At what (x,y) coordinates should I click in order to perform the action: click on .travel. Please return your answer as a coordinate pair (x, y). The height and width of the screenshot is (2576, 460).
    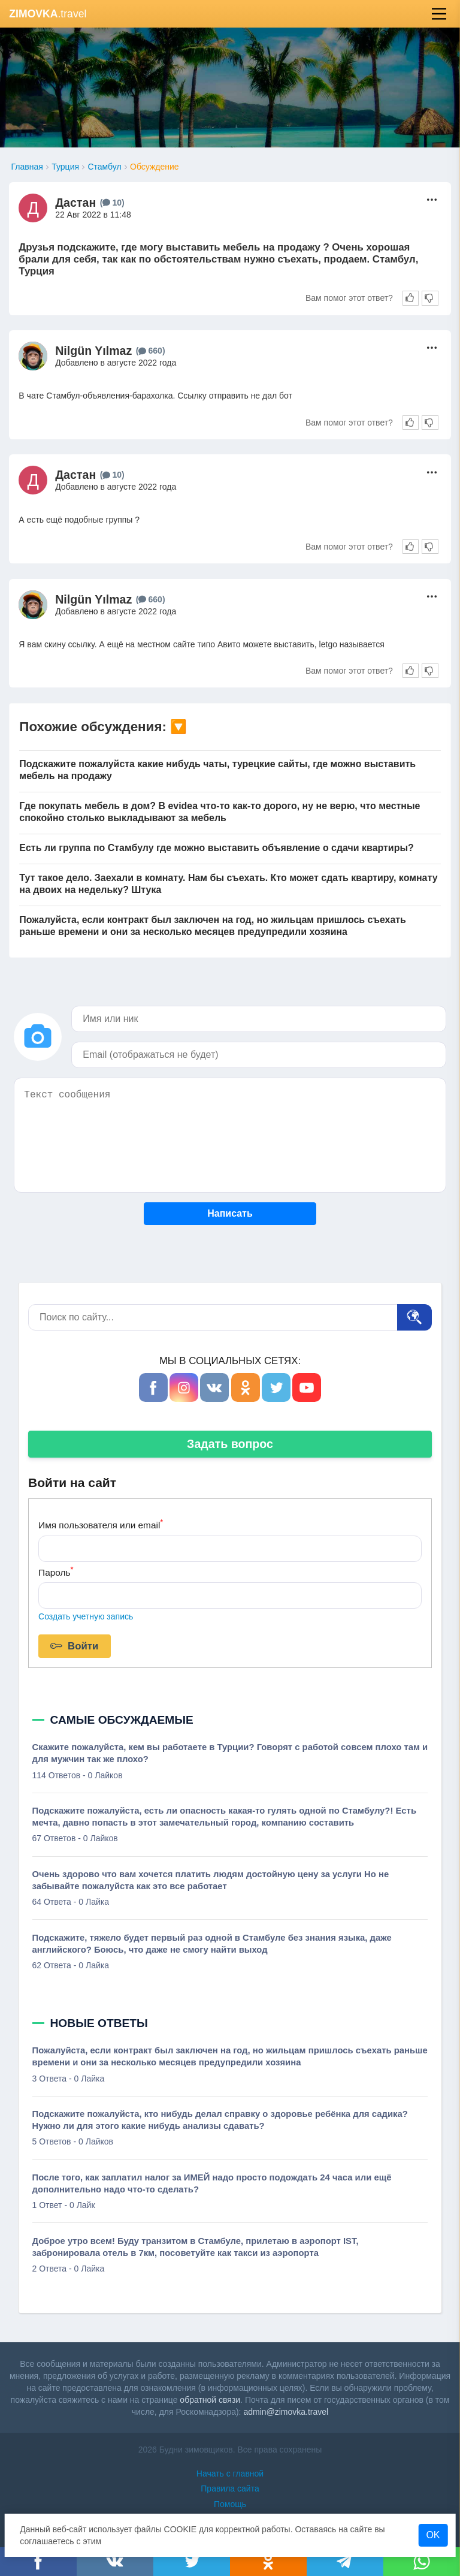
    Looking at the image, I should click on (47, 14).